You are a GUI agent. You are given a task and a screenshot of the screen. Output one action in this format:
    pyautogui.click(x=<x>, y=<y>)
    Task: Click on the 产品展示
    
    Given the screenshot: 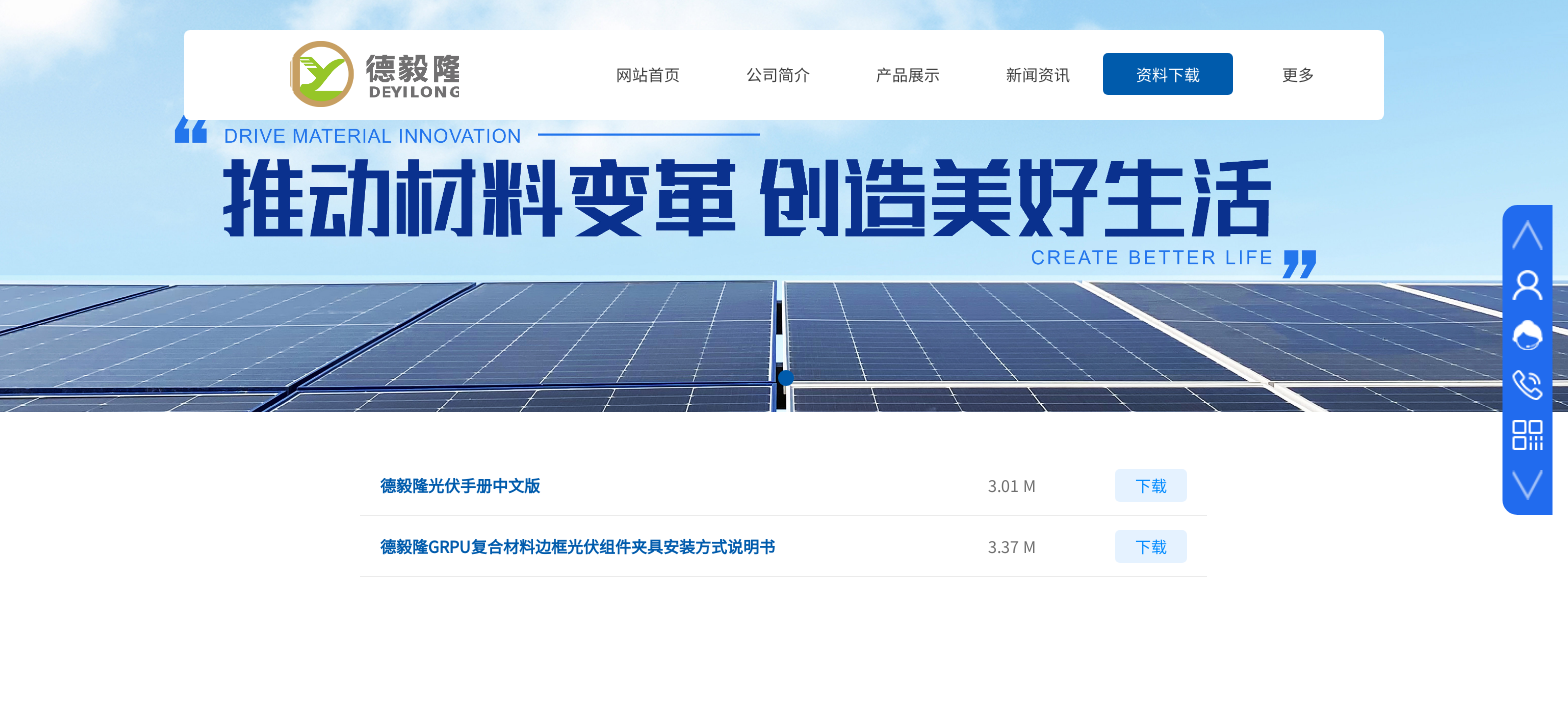 What is the action you would take?
    pyautogui.click(x=908, y=74)
    